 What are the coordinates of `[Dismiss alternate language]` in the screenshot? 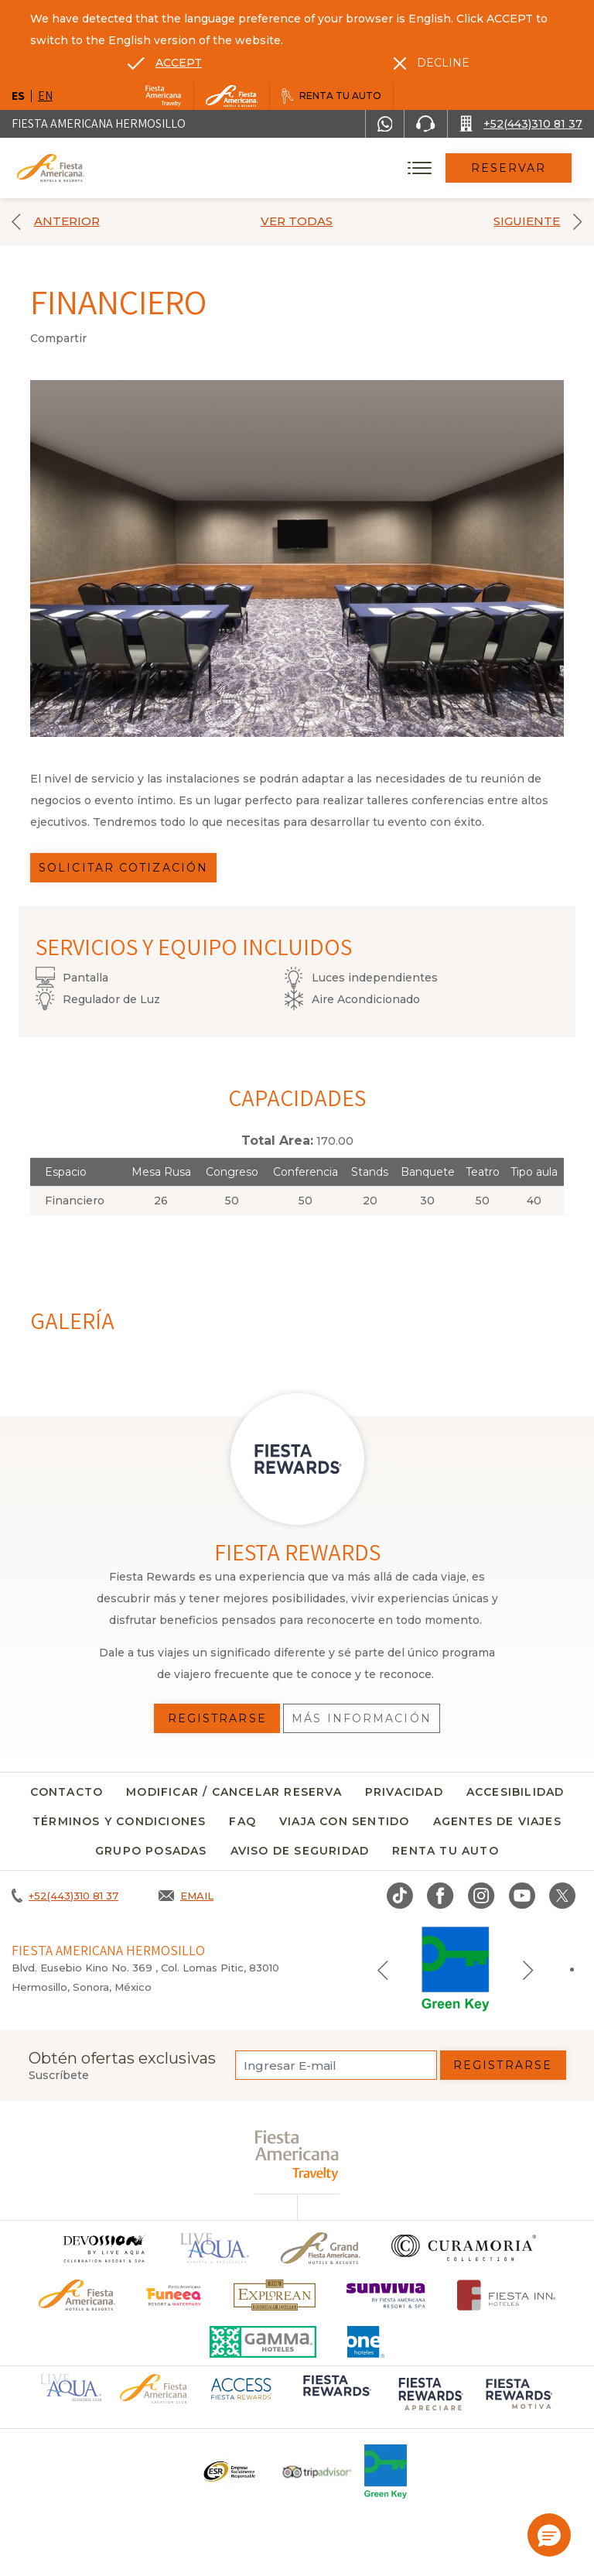 It's located at (431, 62).